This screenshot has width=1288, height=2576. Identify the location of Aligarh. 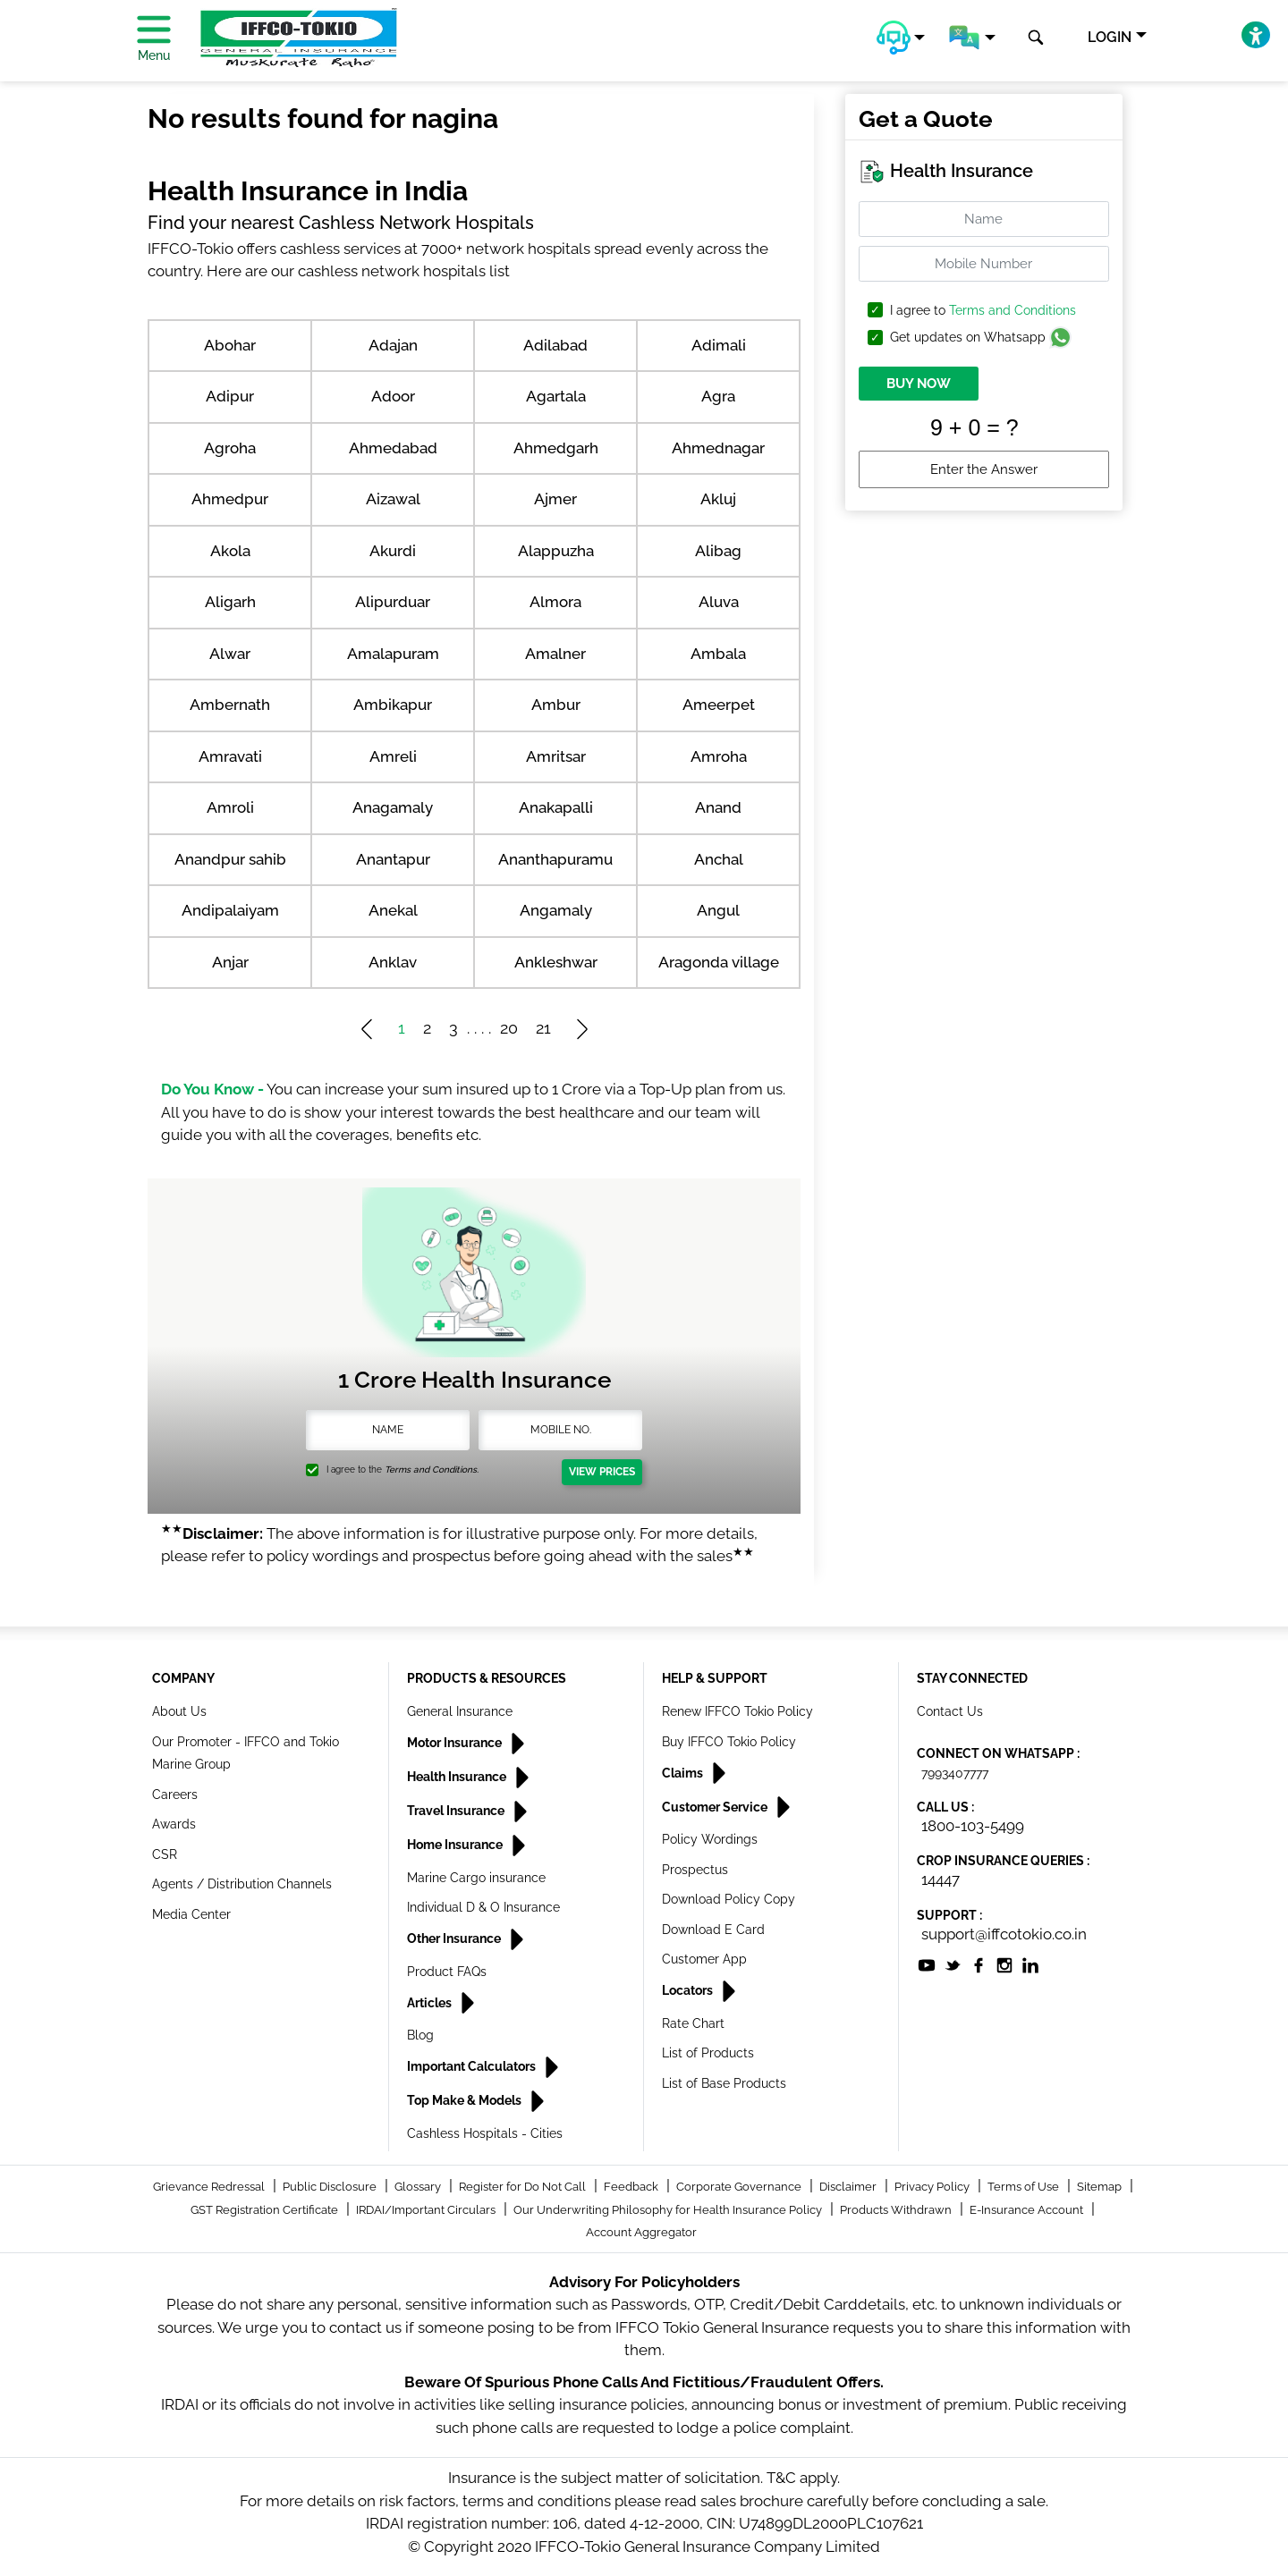
(230, 602).